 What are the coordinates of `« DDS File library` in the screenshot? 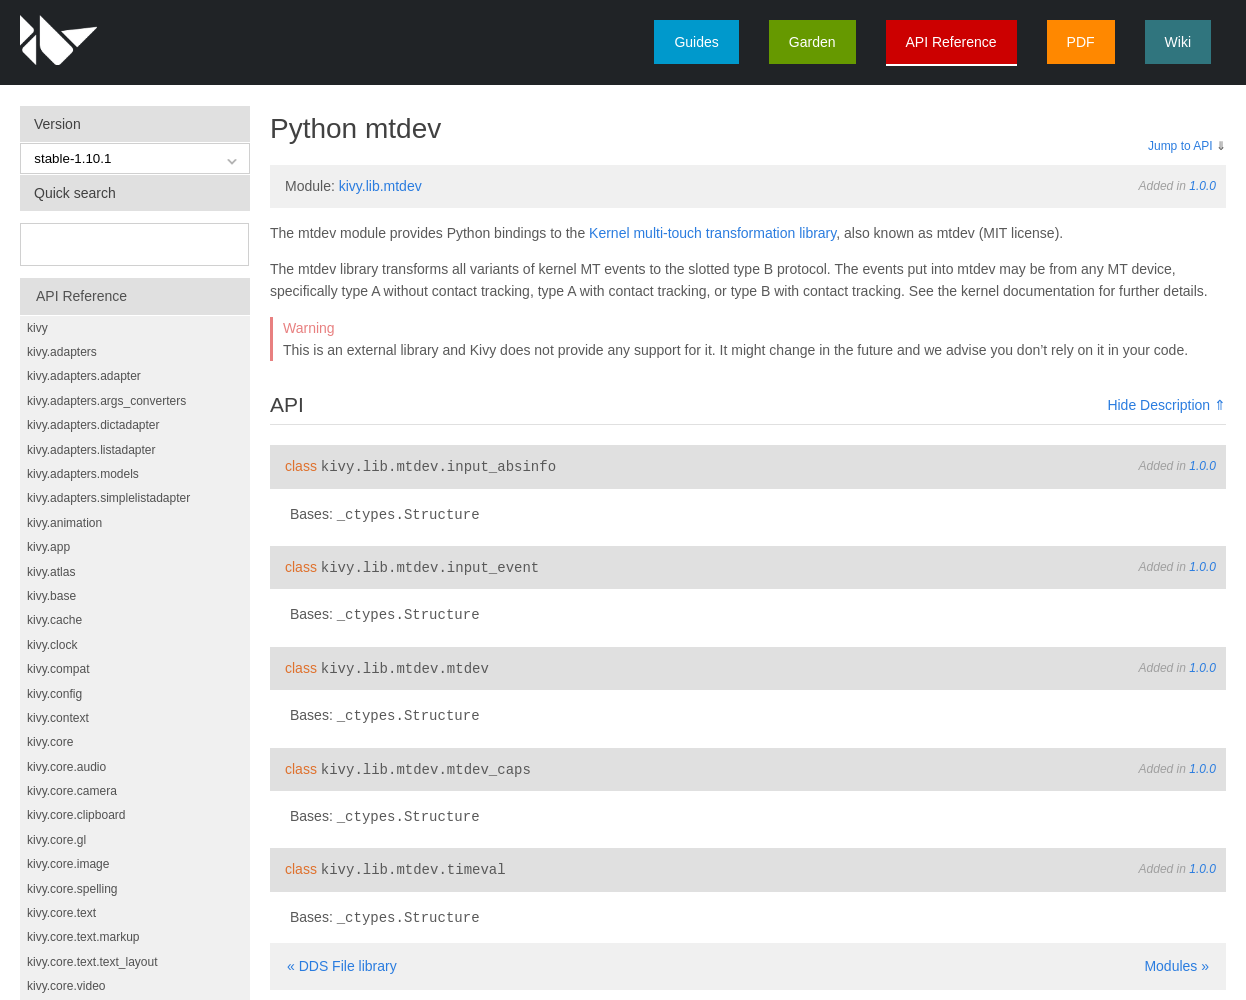 It's located at (342, 956).